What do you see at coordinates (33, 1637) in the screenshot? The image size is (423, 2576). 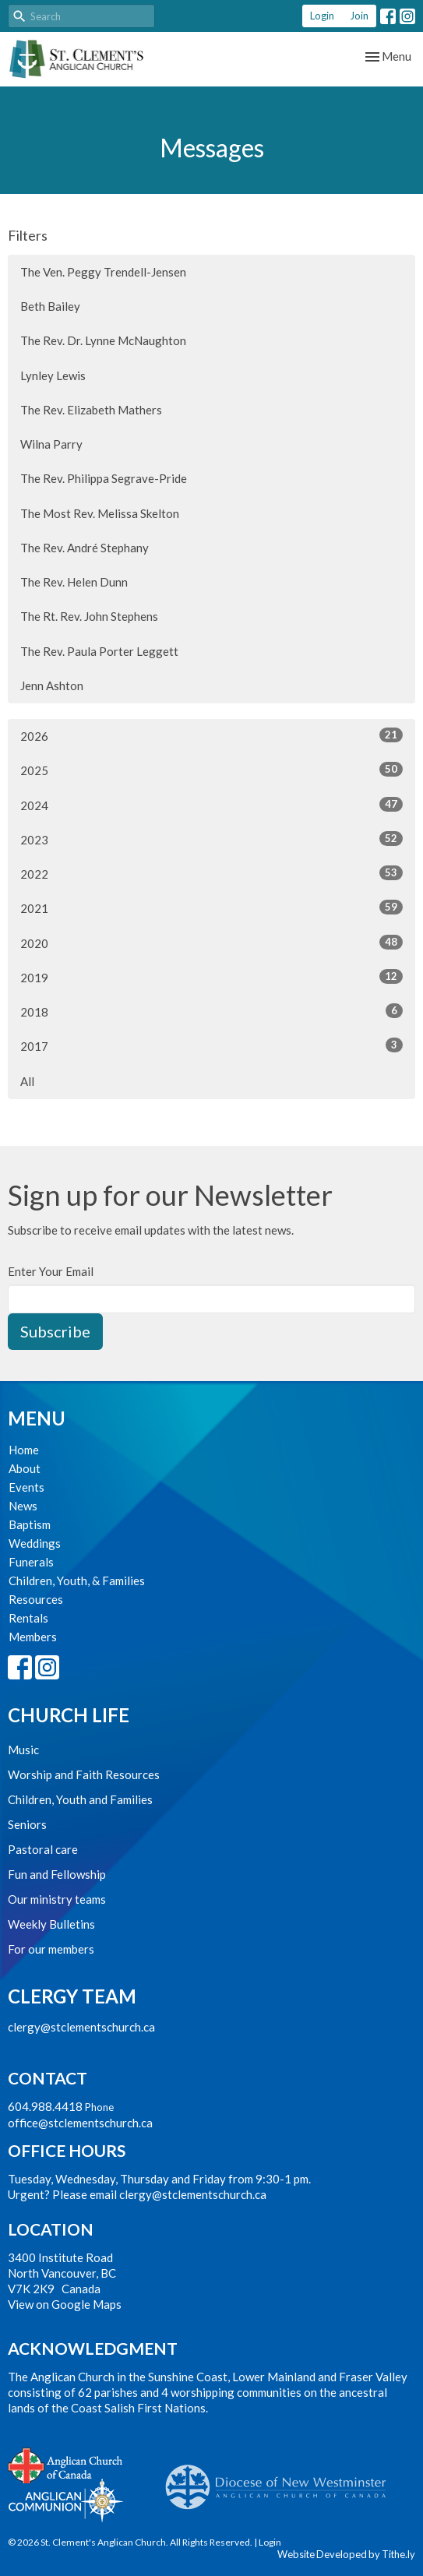 I see `Members` at bounding box center [33, 1637].